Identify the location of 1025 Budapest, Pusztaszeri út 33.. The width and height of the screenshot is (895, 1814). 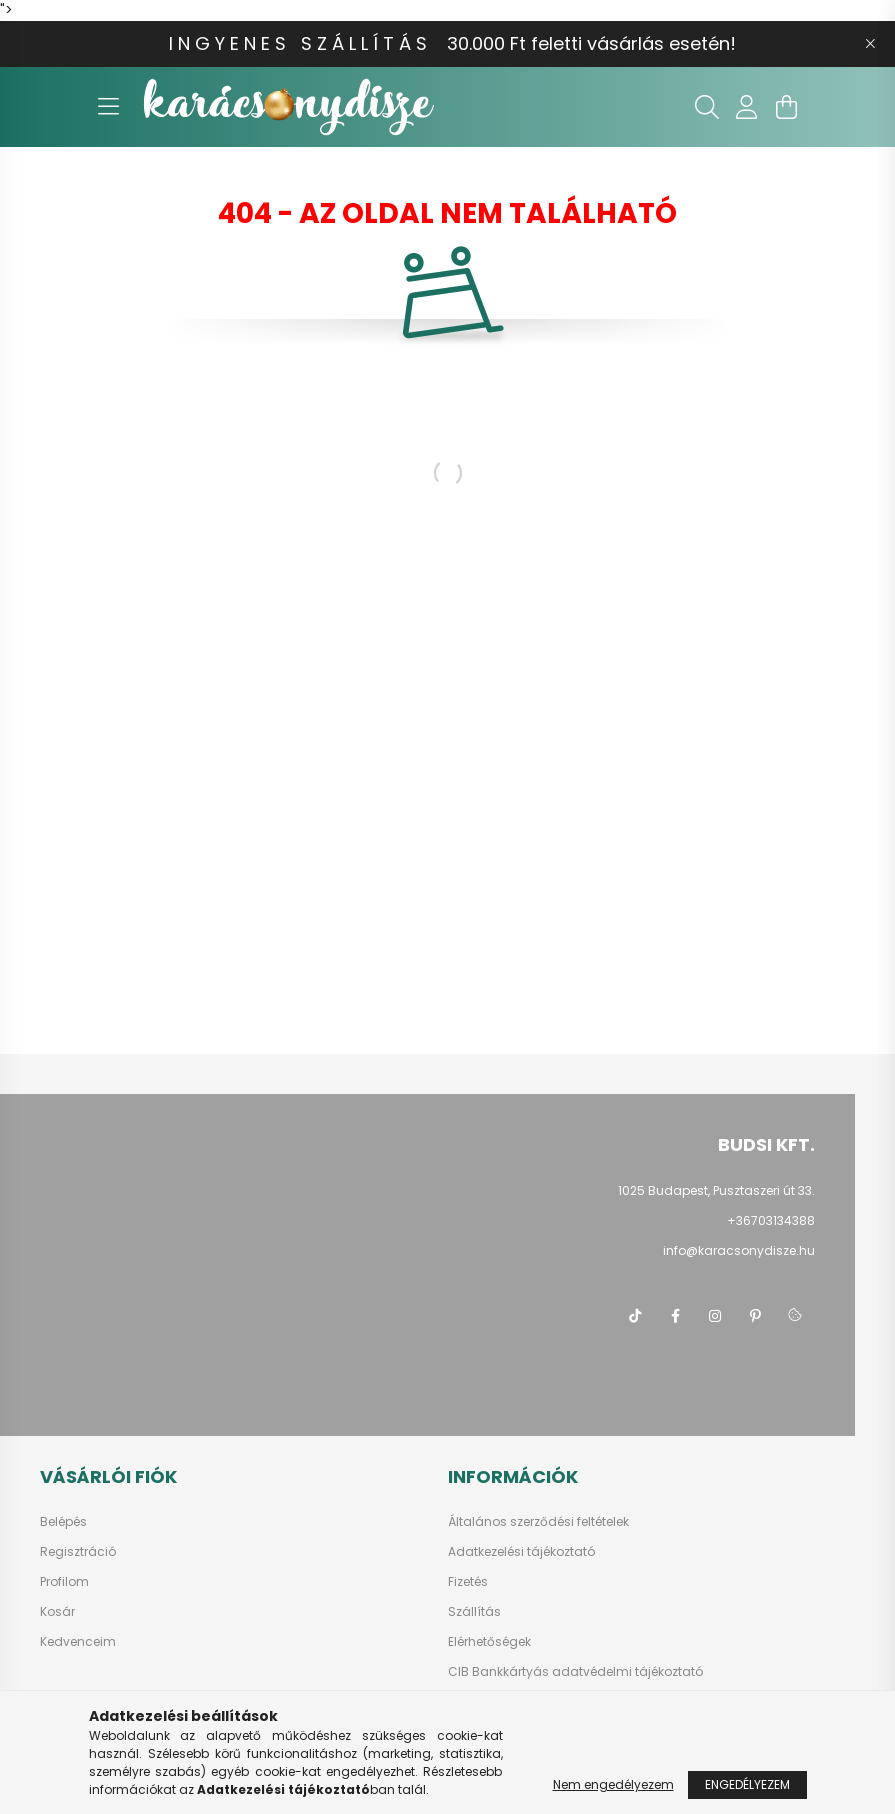
(716, 1190).